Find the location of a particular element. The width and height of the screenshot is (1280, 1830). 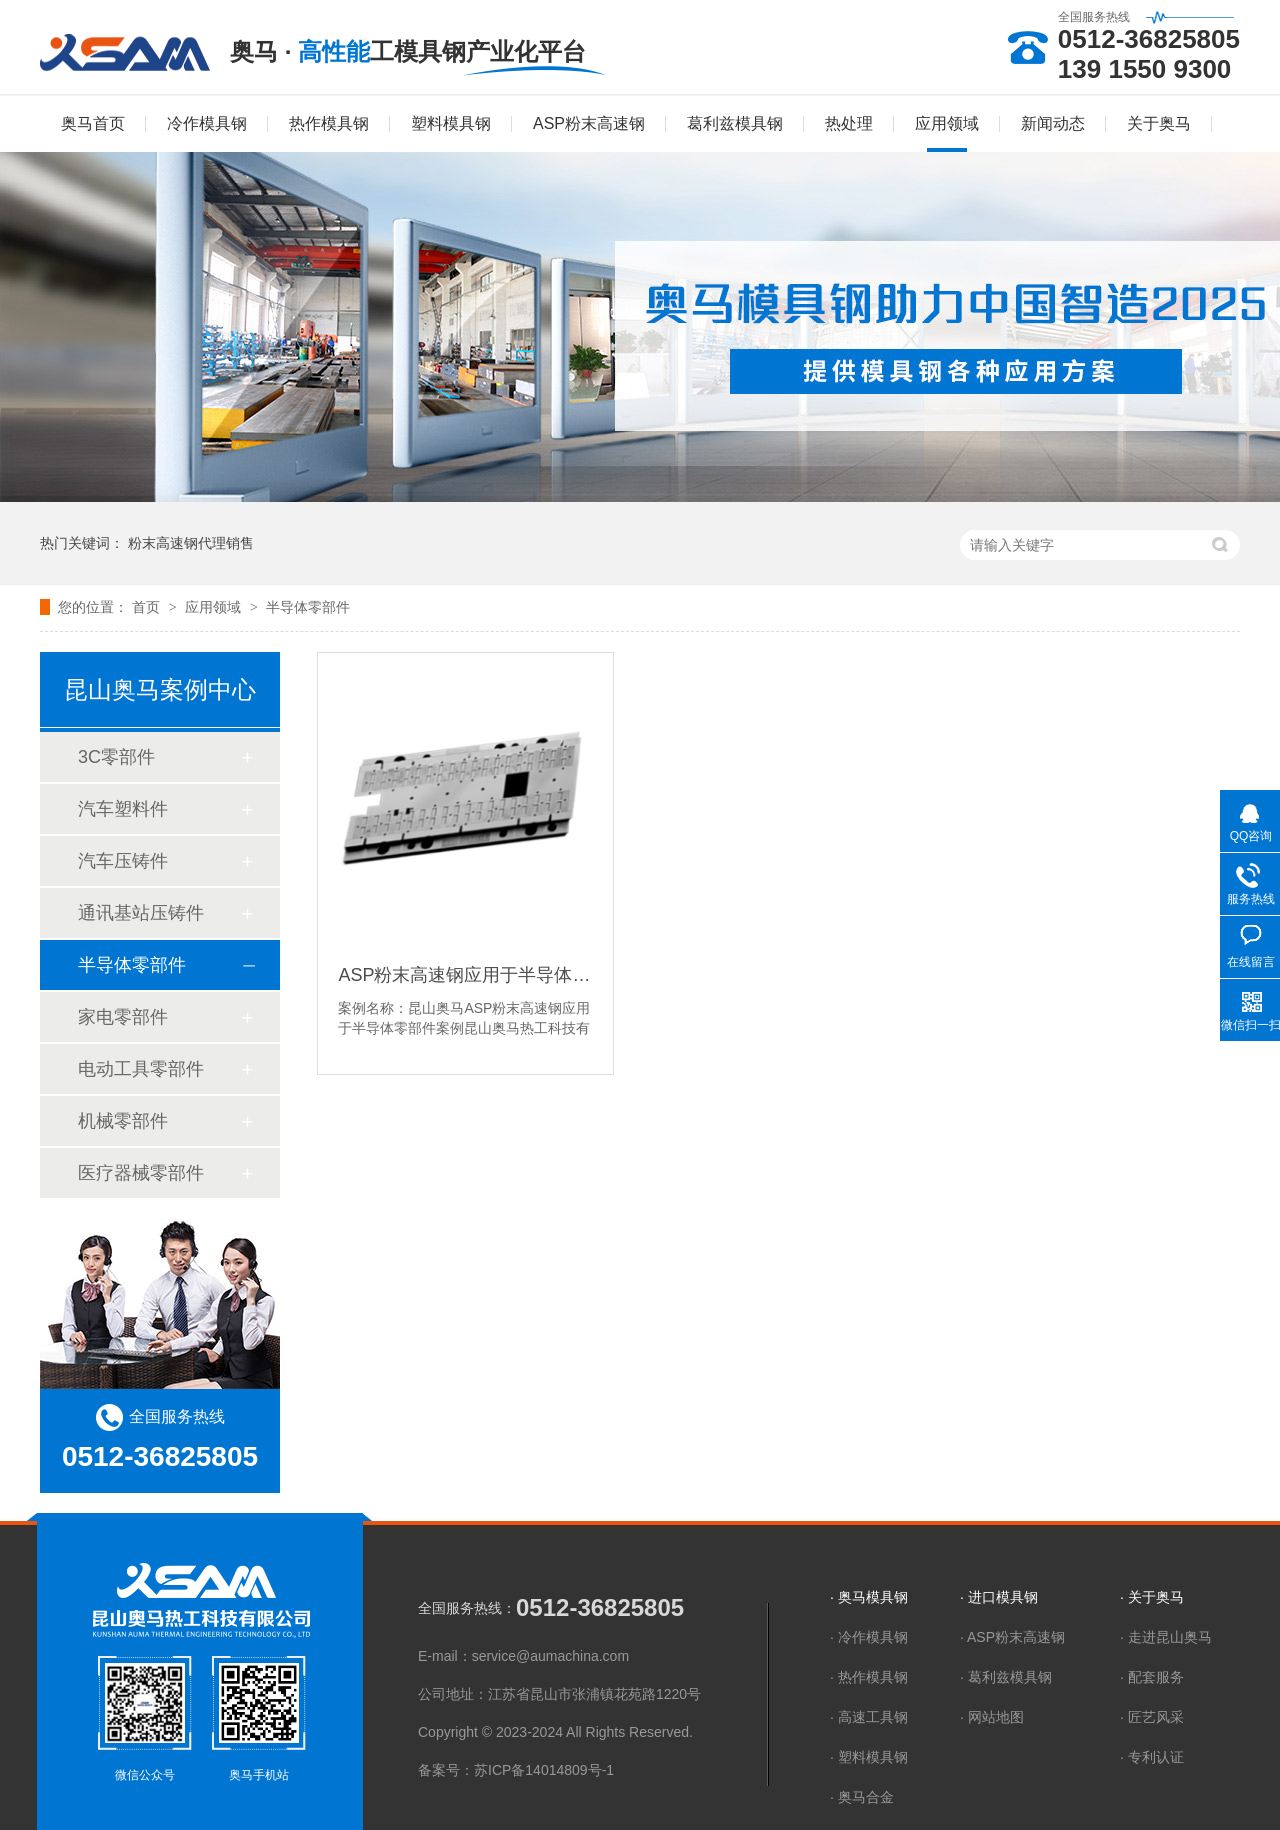

关于奥马 is located at coordinates (1159, 123).